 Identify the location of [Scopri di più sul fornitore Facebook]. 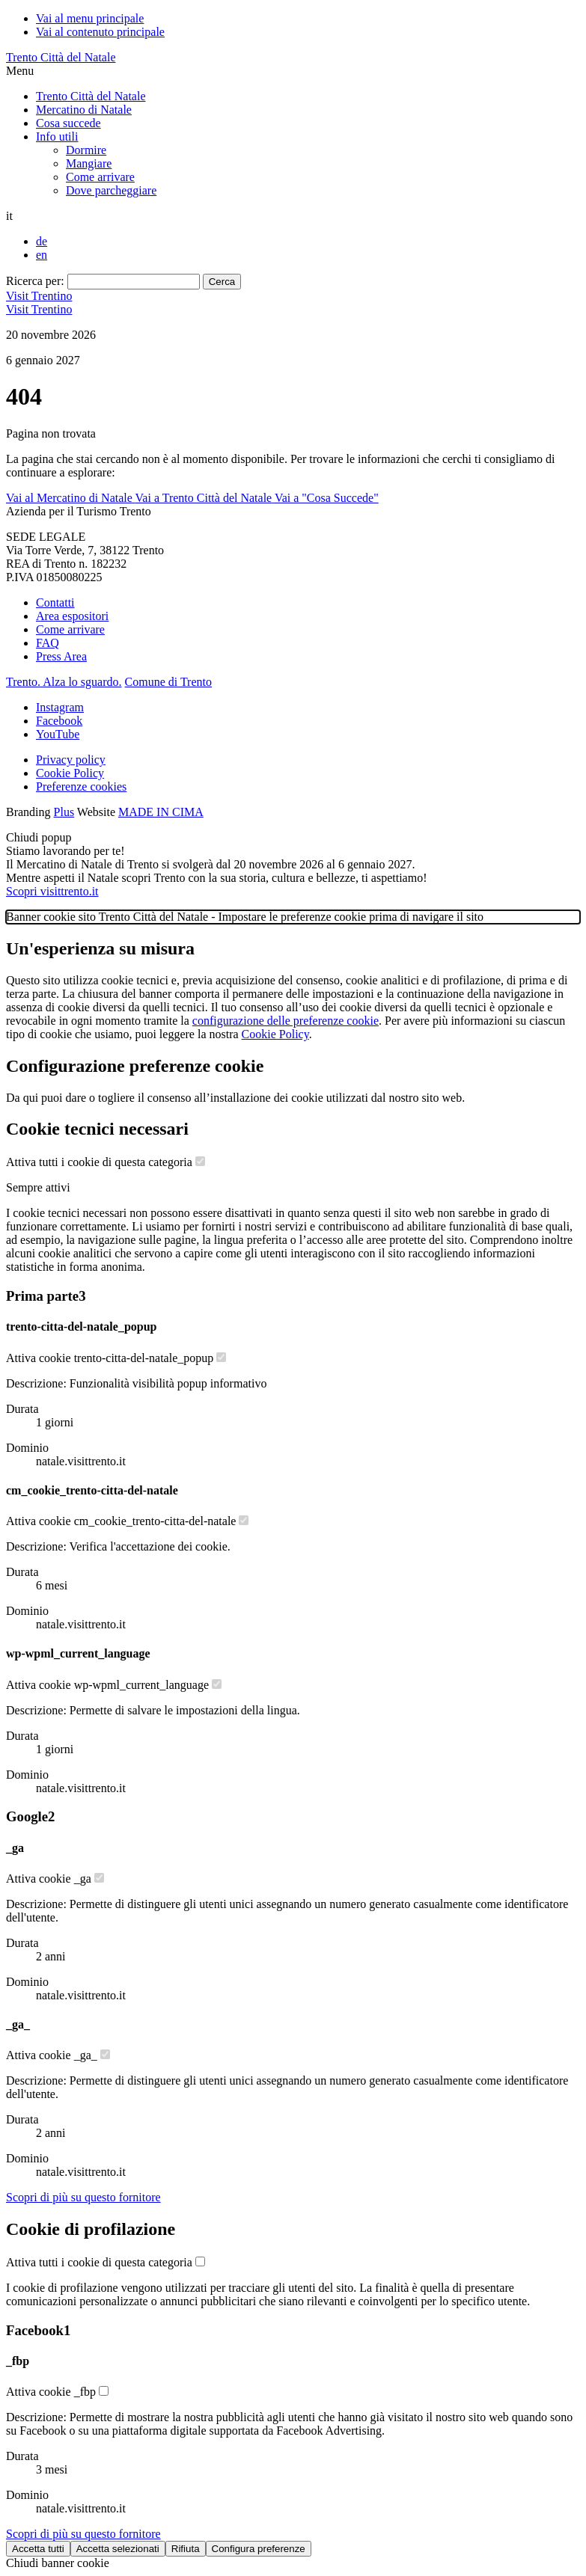
(83, 2533).